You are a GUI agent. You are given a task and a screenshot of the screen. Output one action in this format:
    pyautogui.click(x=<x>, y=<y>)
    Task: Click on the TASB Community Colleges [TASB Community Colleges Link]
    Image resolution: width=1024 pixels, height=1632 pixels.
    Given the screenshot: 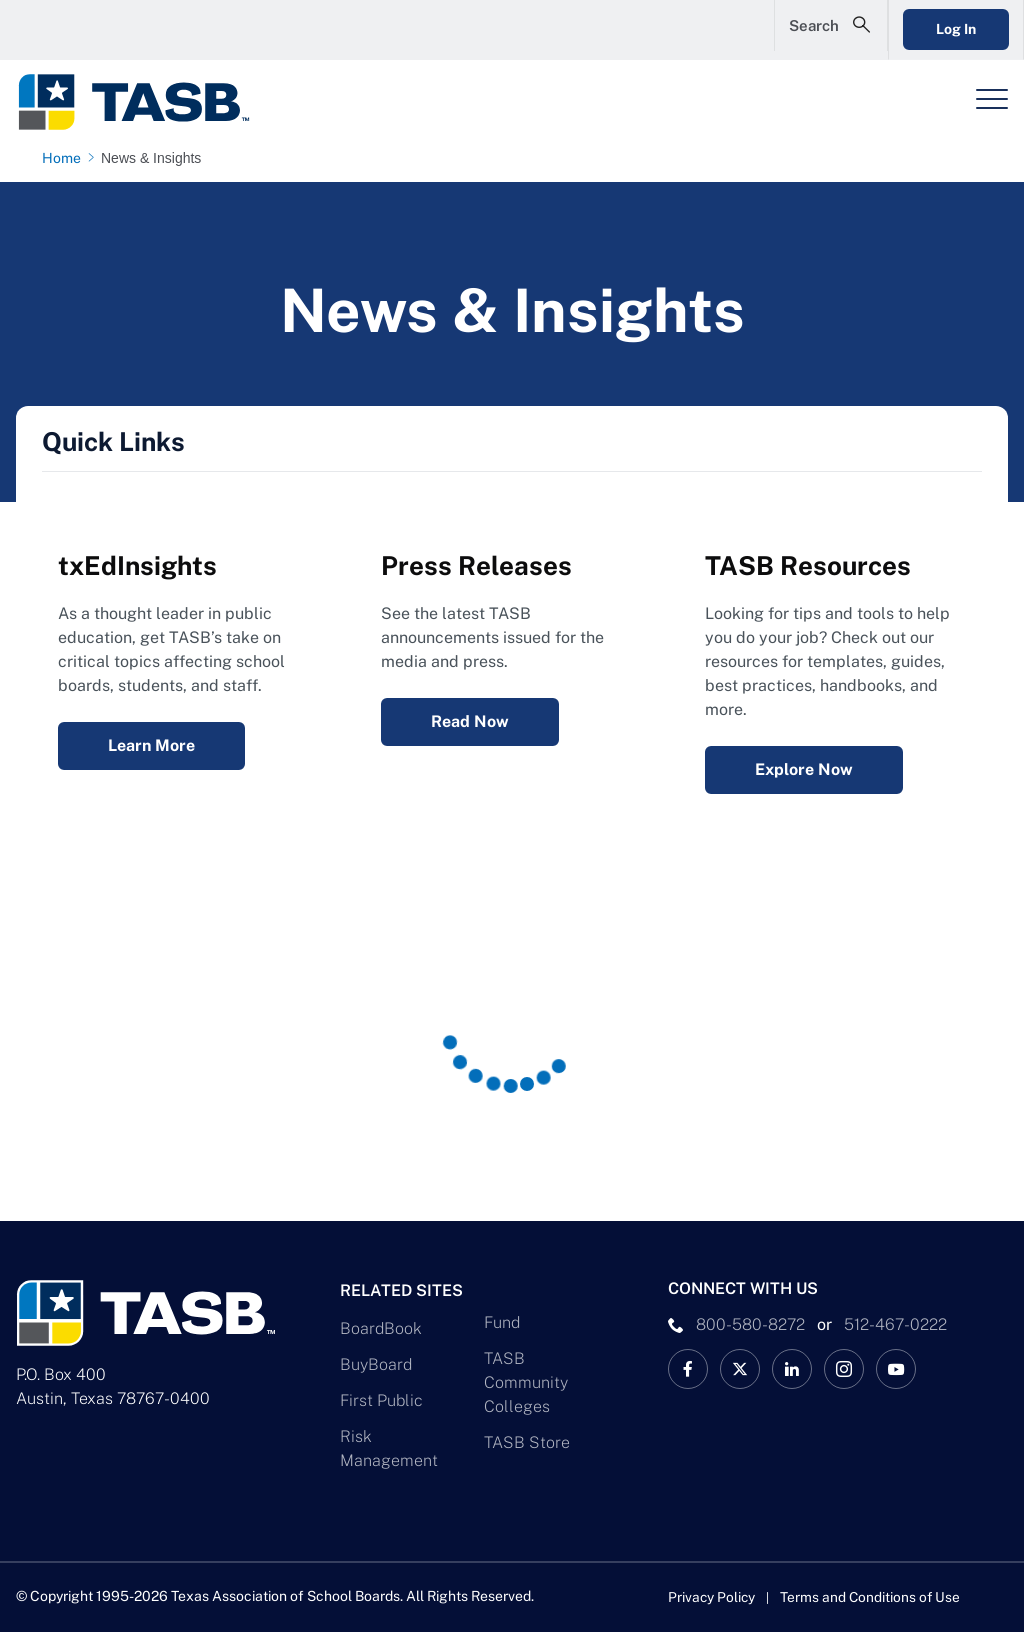 What is the action you would take?
    pyautogui.click(x=526, y=1382)
    